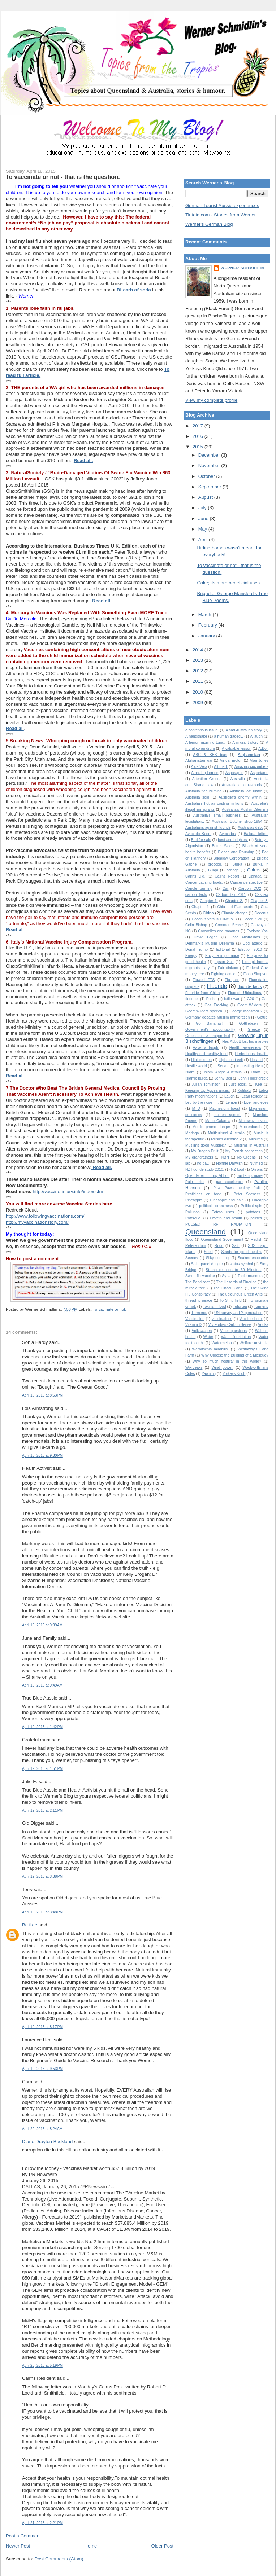 This screenshot has height=2576, width=276. I want to click on Carbon CO2, so click(249, 889).